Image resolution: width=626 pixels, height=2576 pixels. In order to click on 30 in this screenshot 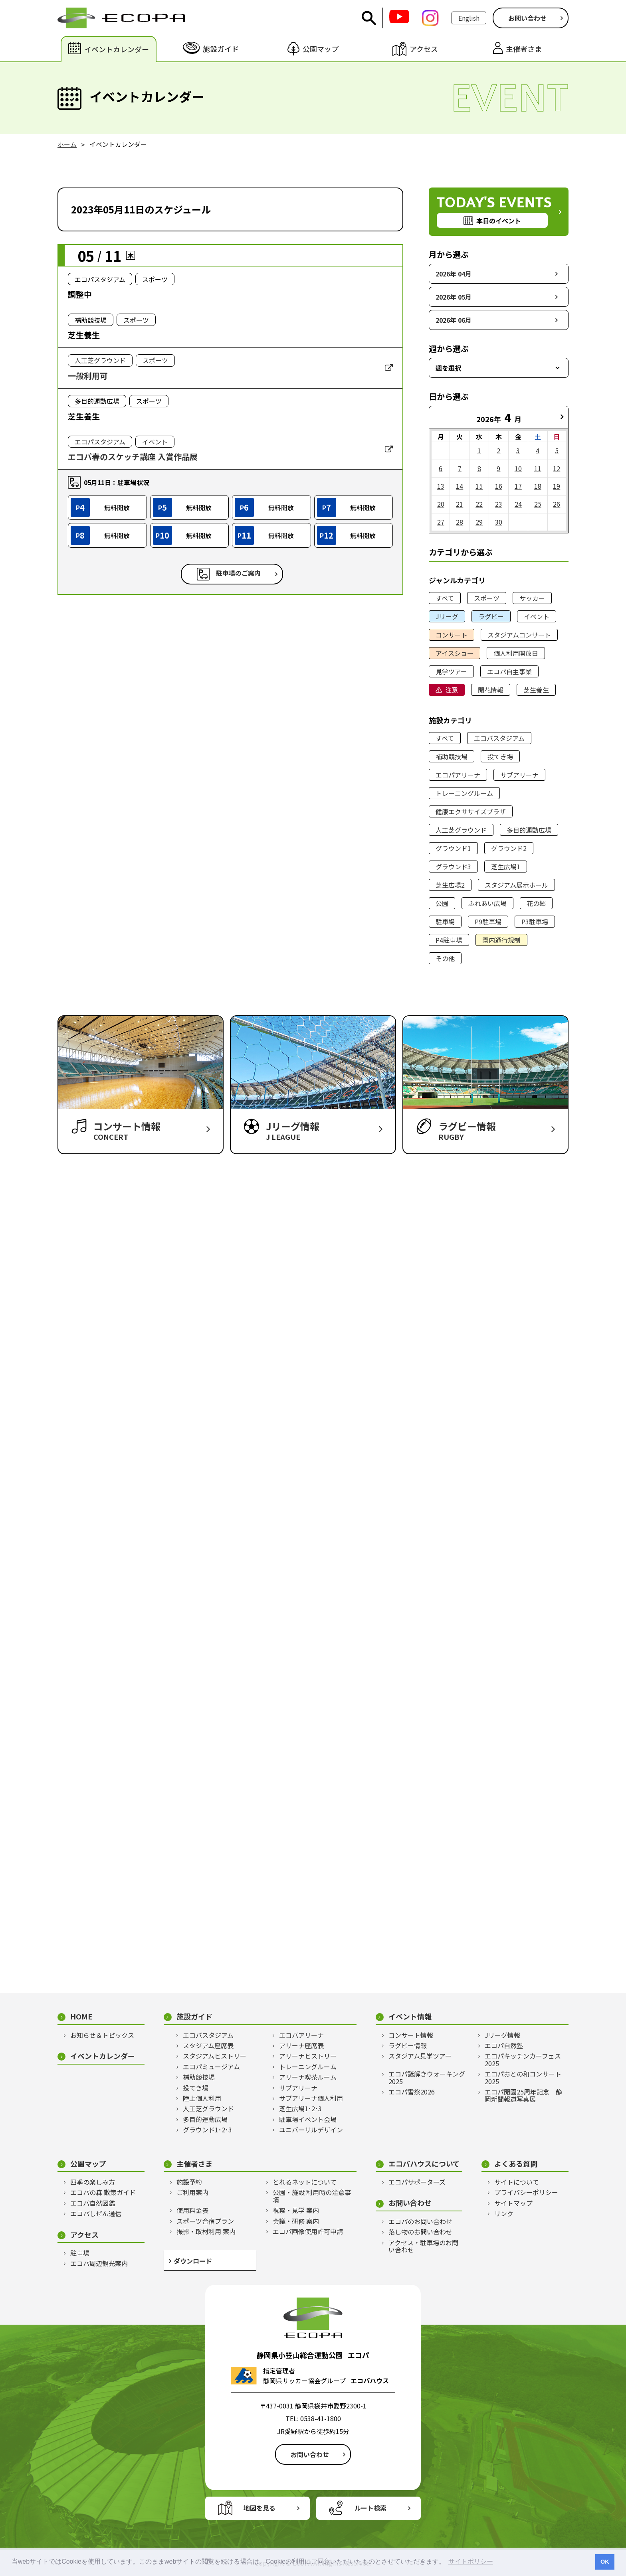, I will do `click(498, 522)`.